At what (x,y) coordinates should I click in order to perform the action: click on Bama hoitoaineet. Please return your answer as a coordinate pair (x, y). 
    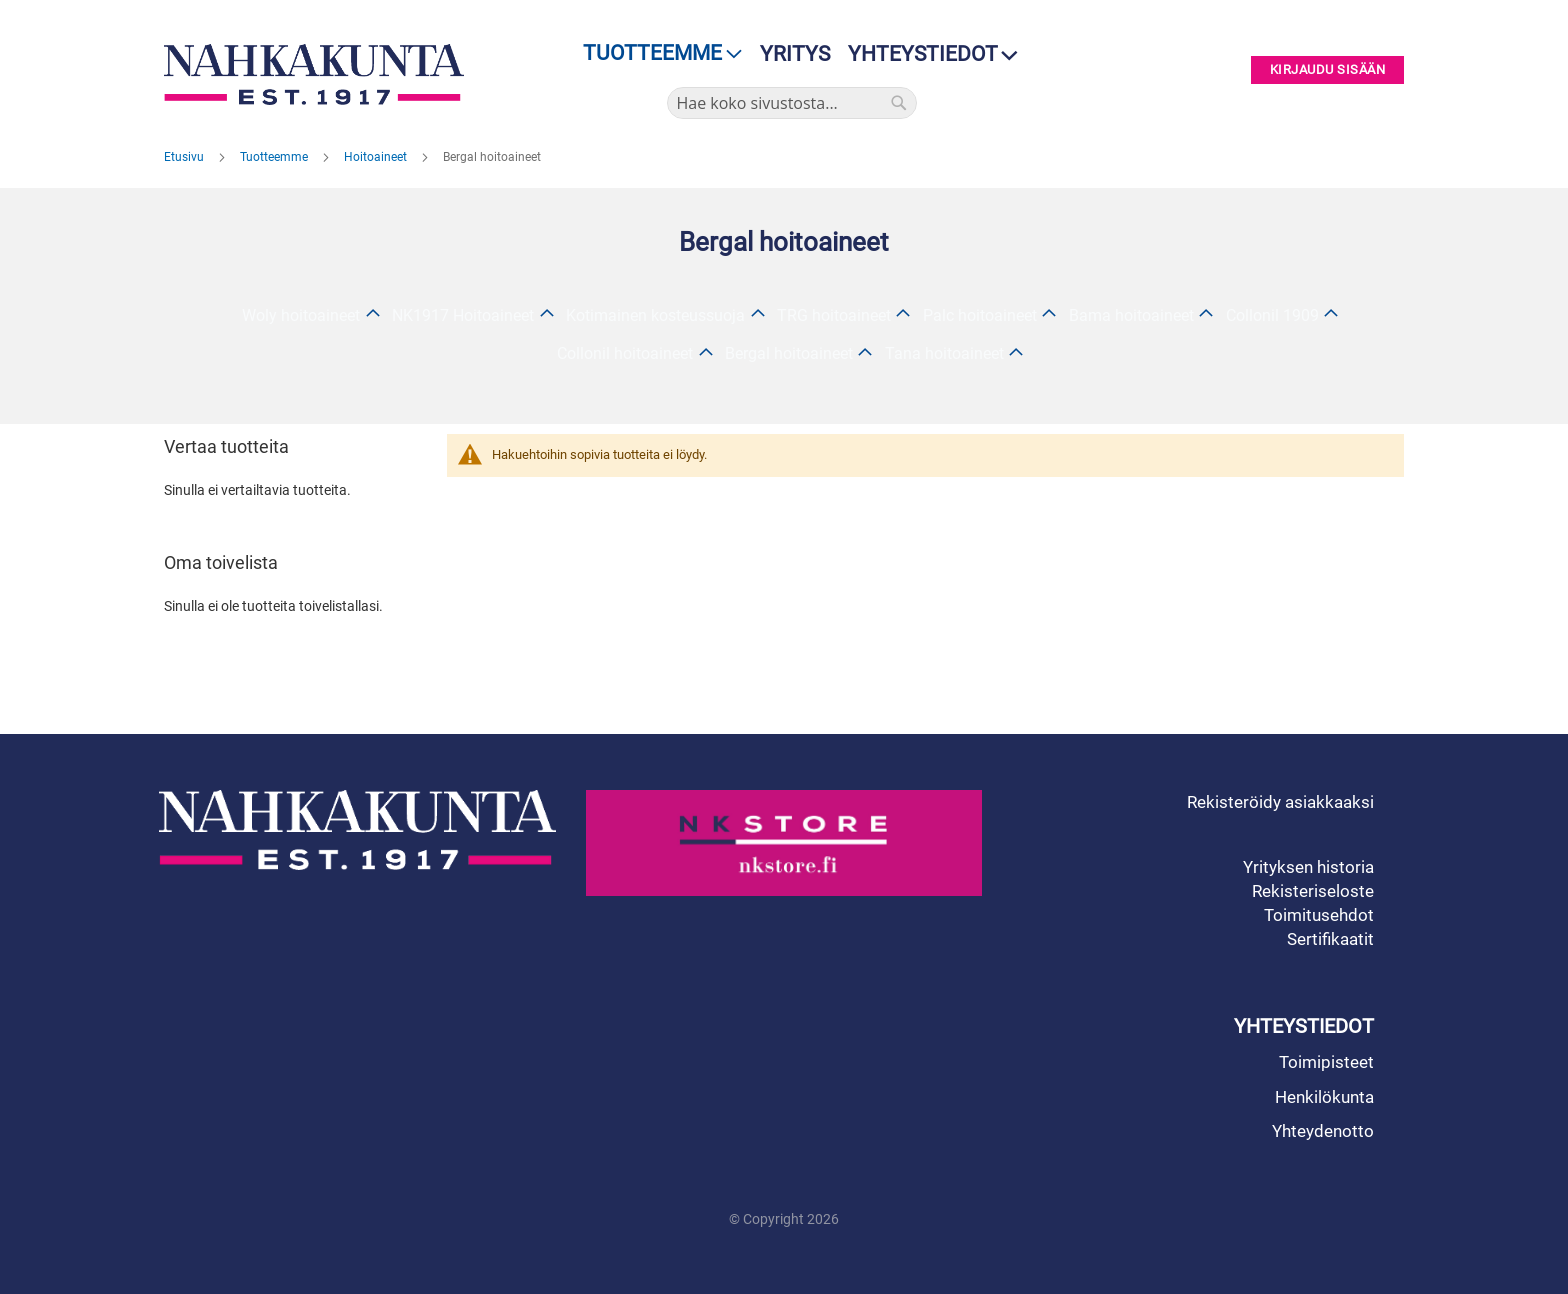
    Looking at the image, I should click on (1131, 315).